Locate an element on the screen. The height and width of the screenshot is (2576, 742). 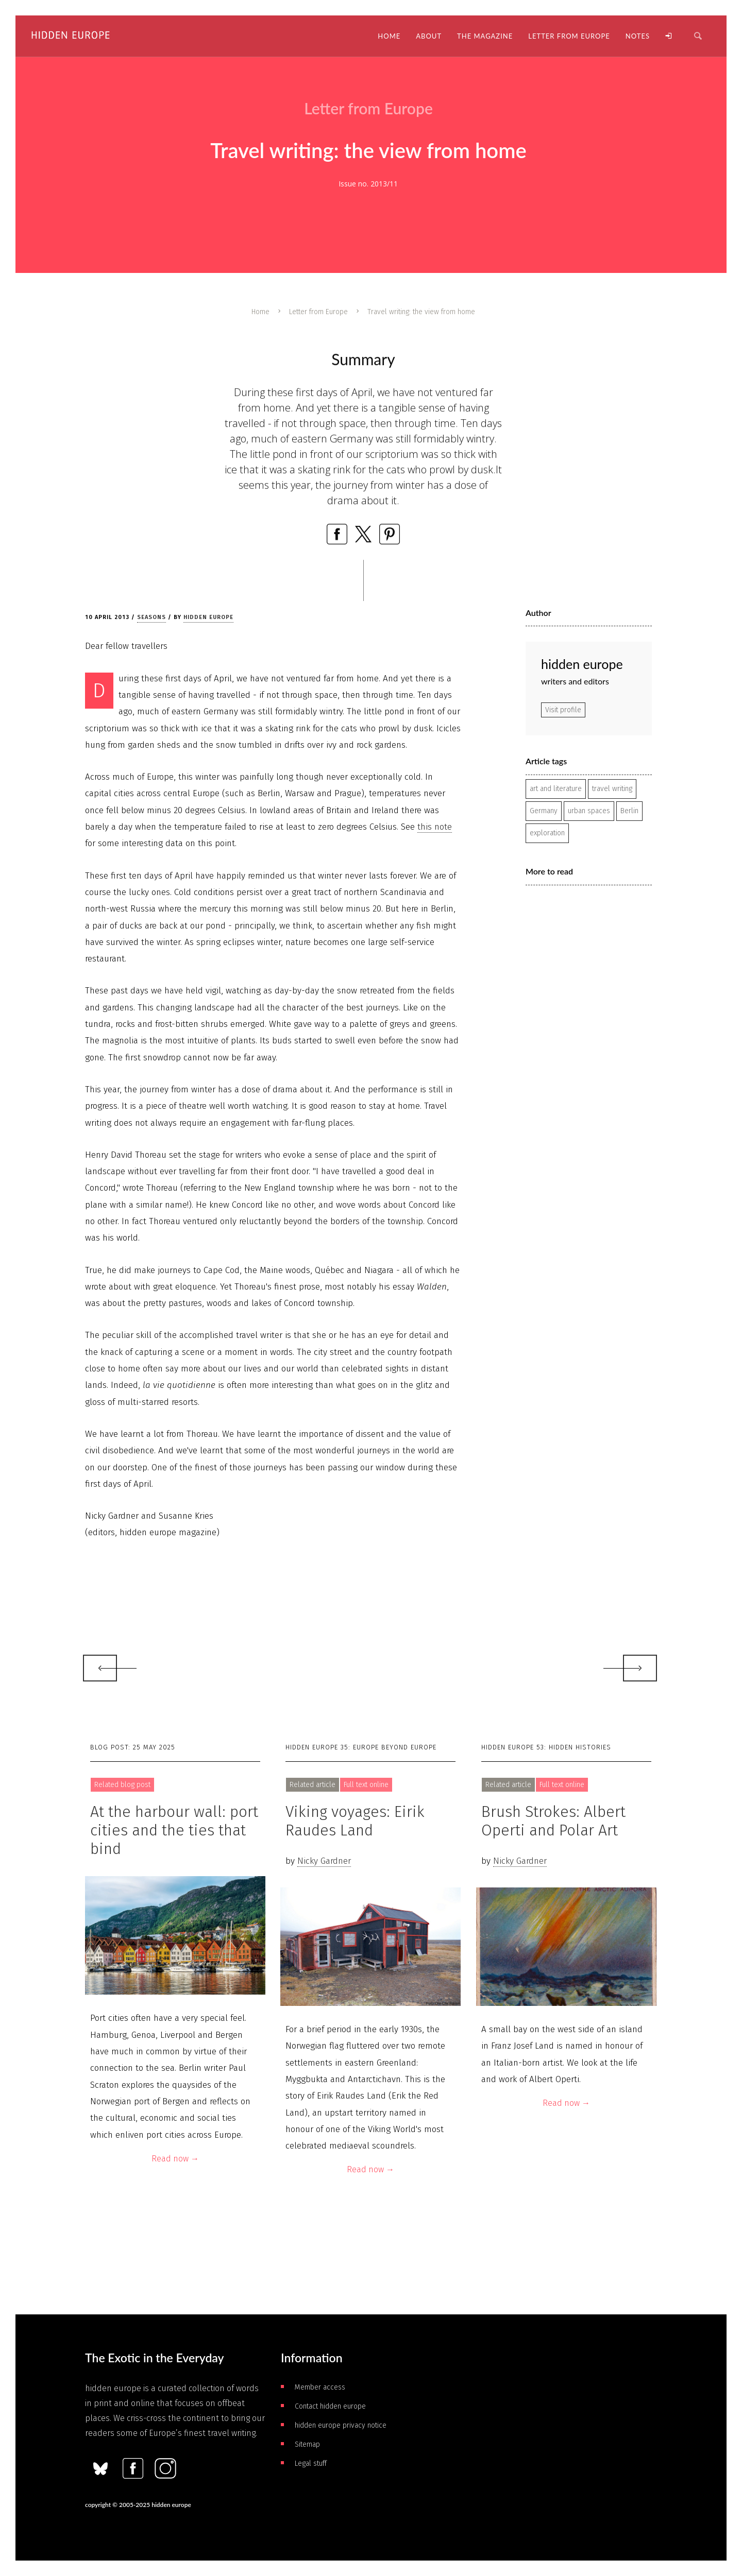
Letter from Europe is located at coordinates (318, 311).